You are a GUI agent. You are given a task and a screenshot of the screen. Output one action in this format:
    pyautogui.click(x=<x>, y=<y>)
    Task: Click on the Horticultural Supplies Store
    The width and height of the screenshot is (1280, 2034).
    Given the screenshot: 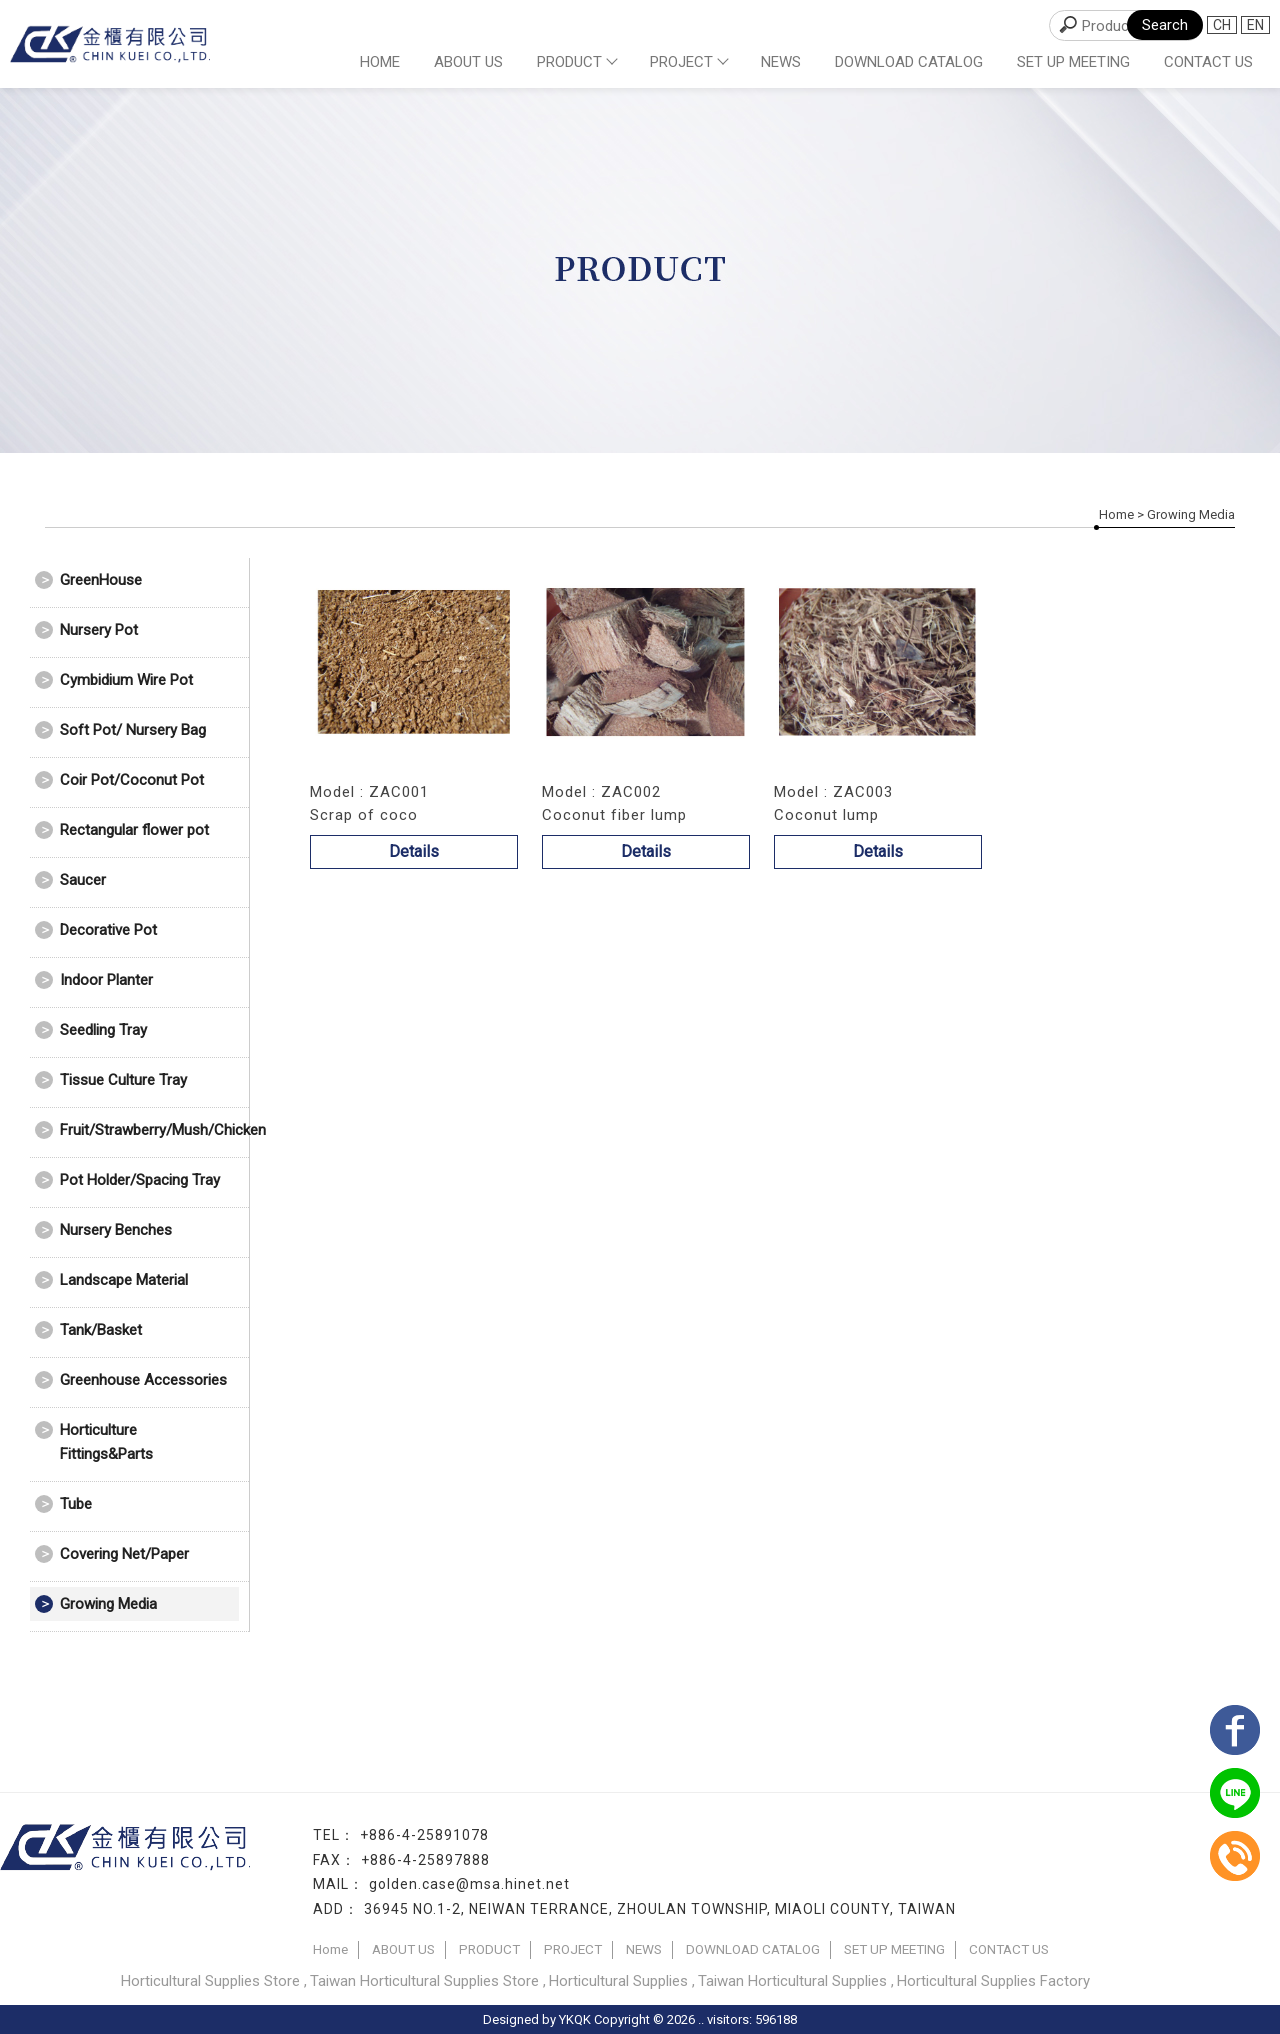 What is the action you would take?
    pyautogui.click(x=210, y=1981)
    